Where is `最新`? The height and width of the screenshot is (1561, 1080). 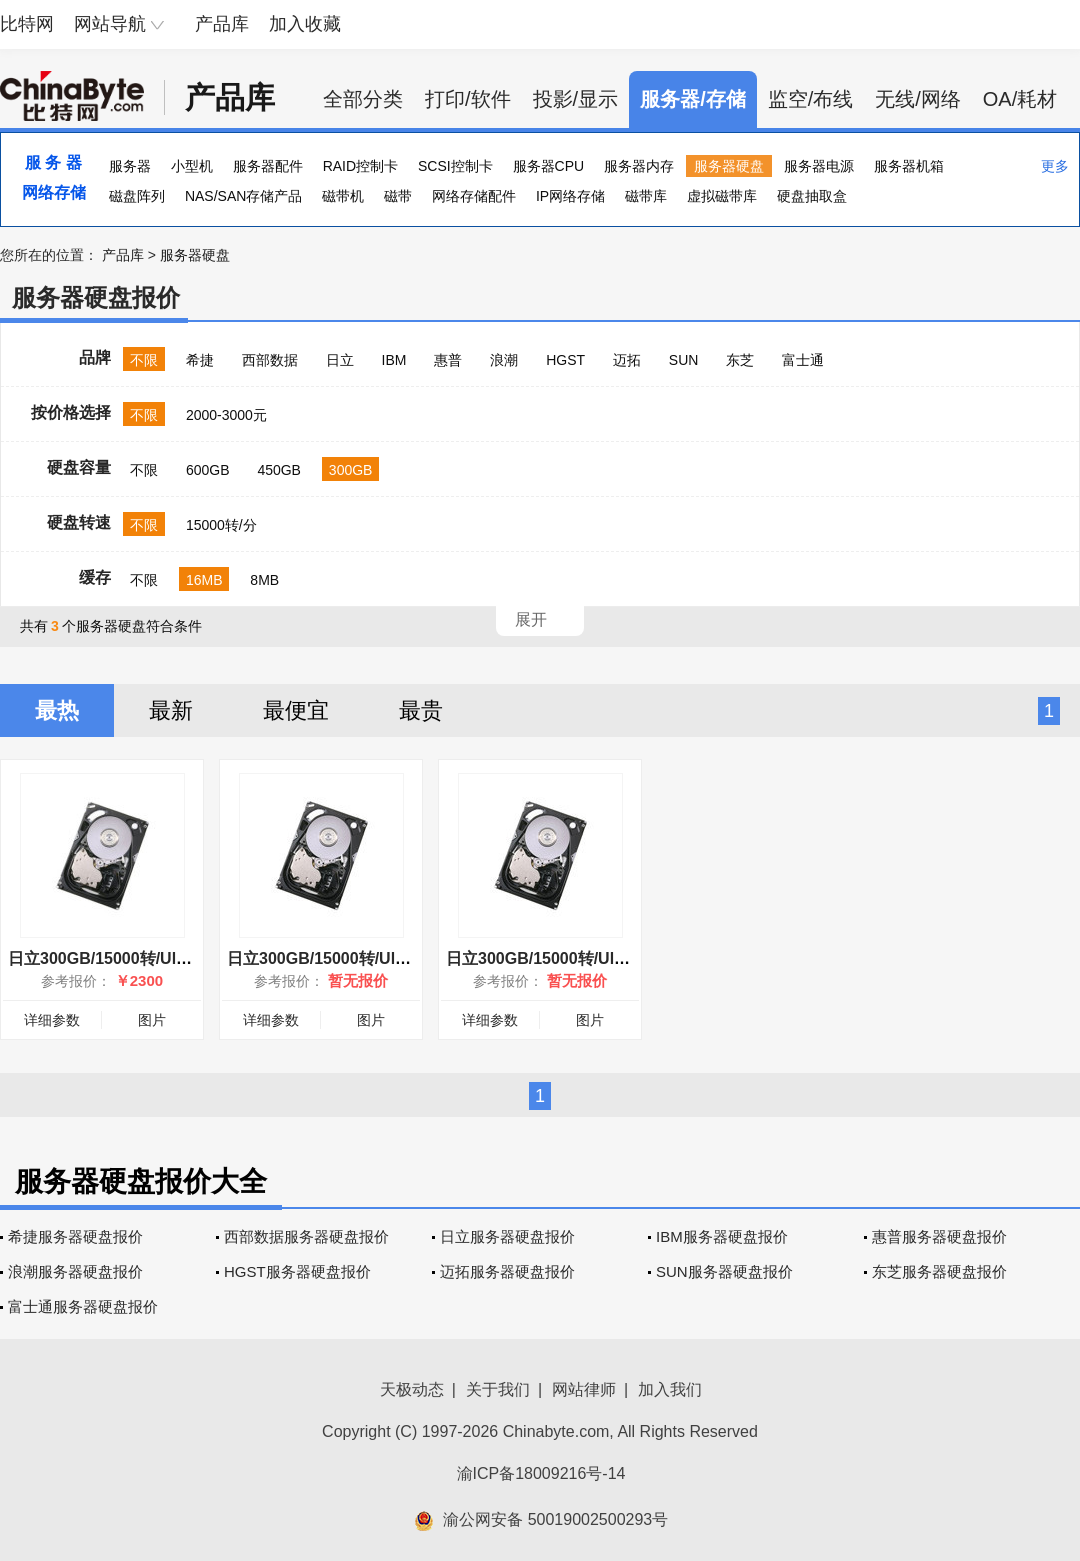 最新 is located at coordinates (171, 710).